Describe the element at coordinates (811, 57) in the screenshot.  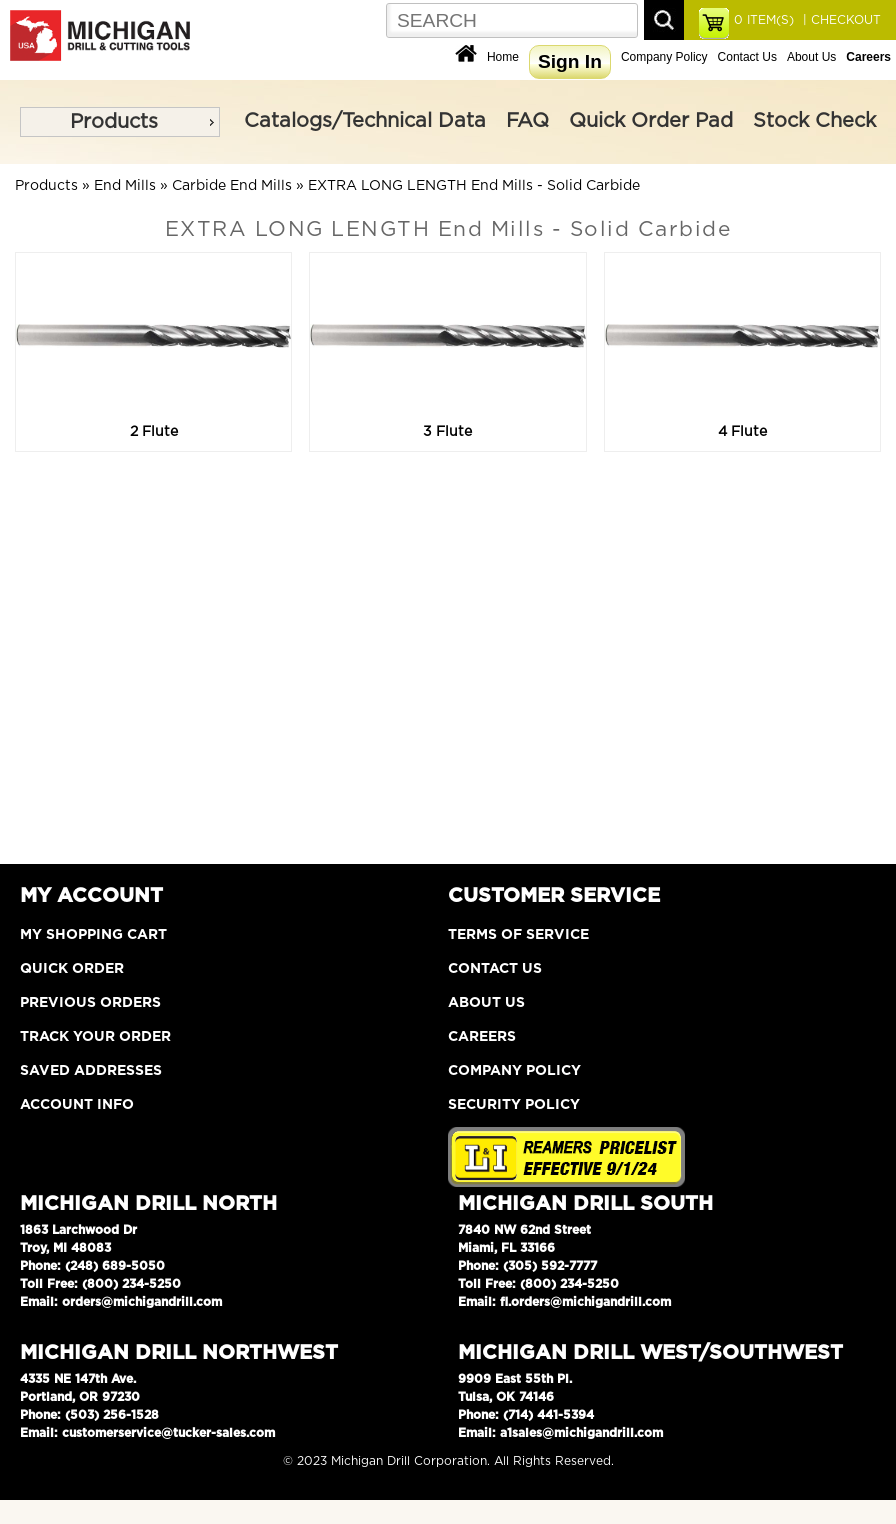
I see `About Us` at that location.